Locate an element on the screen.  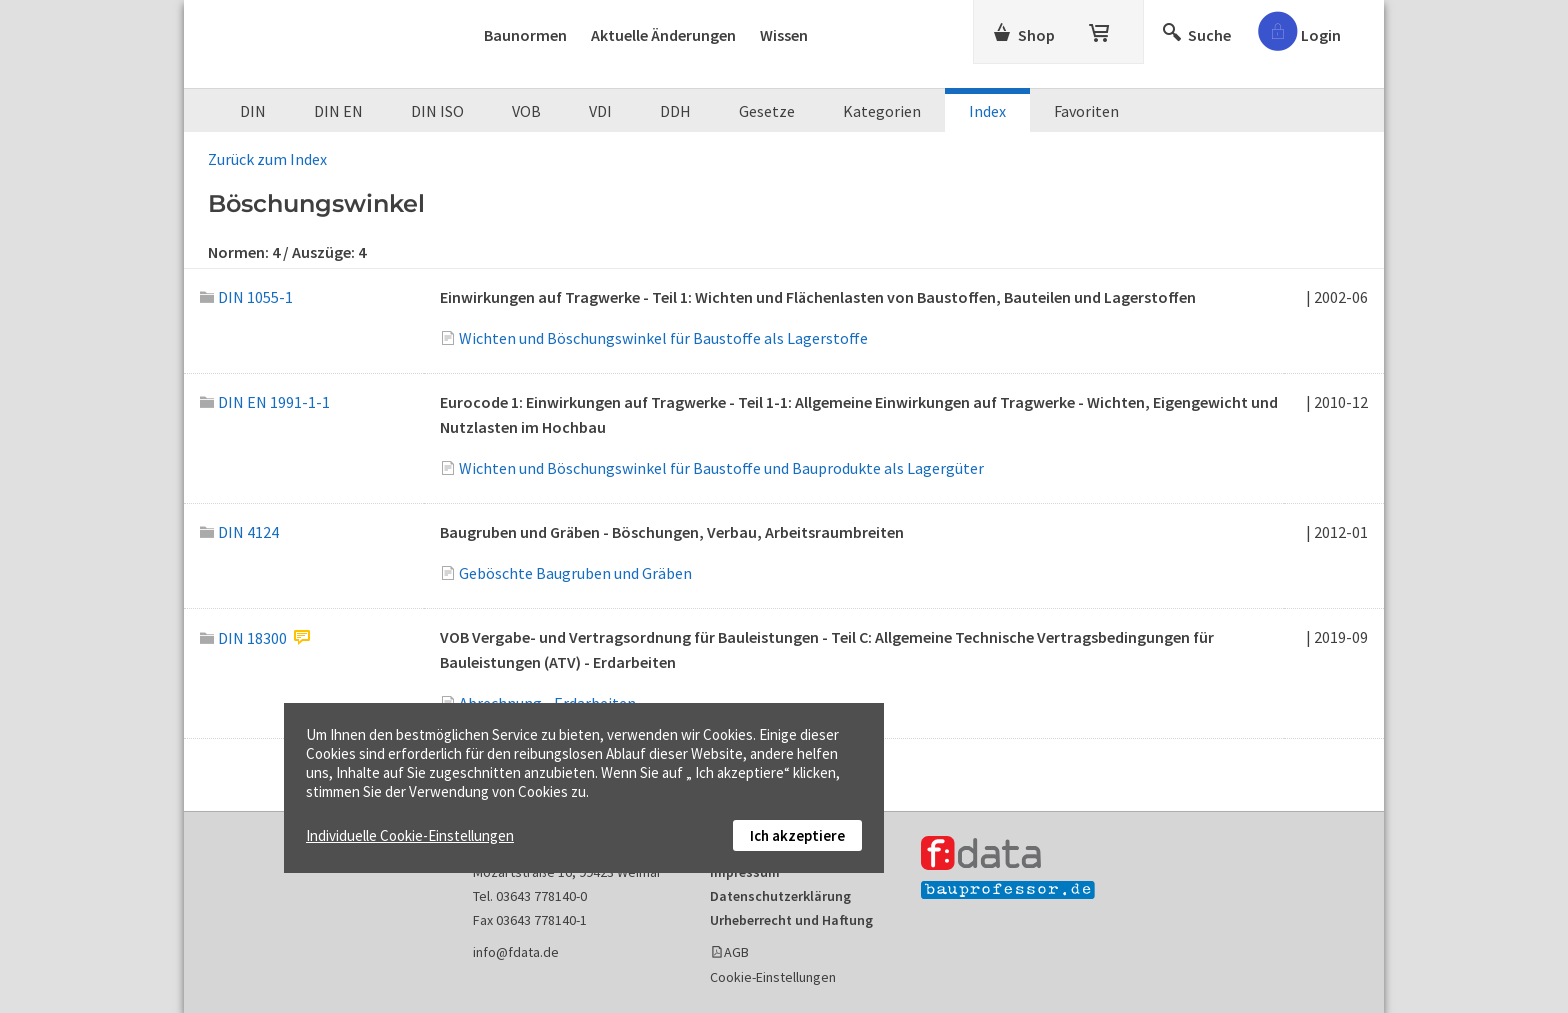
DDH is located at coordinates (675, 111).